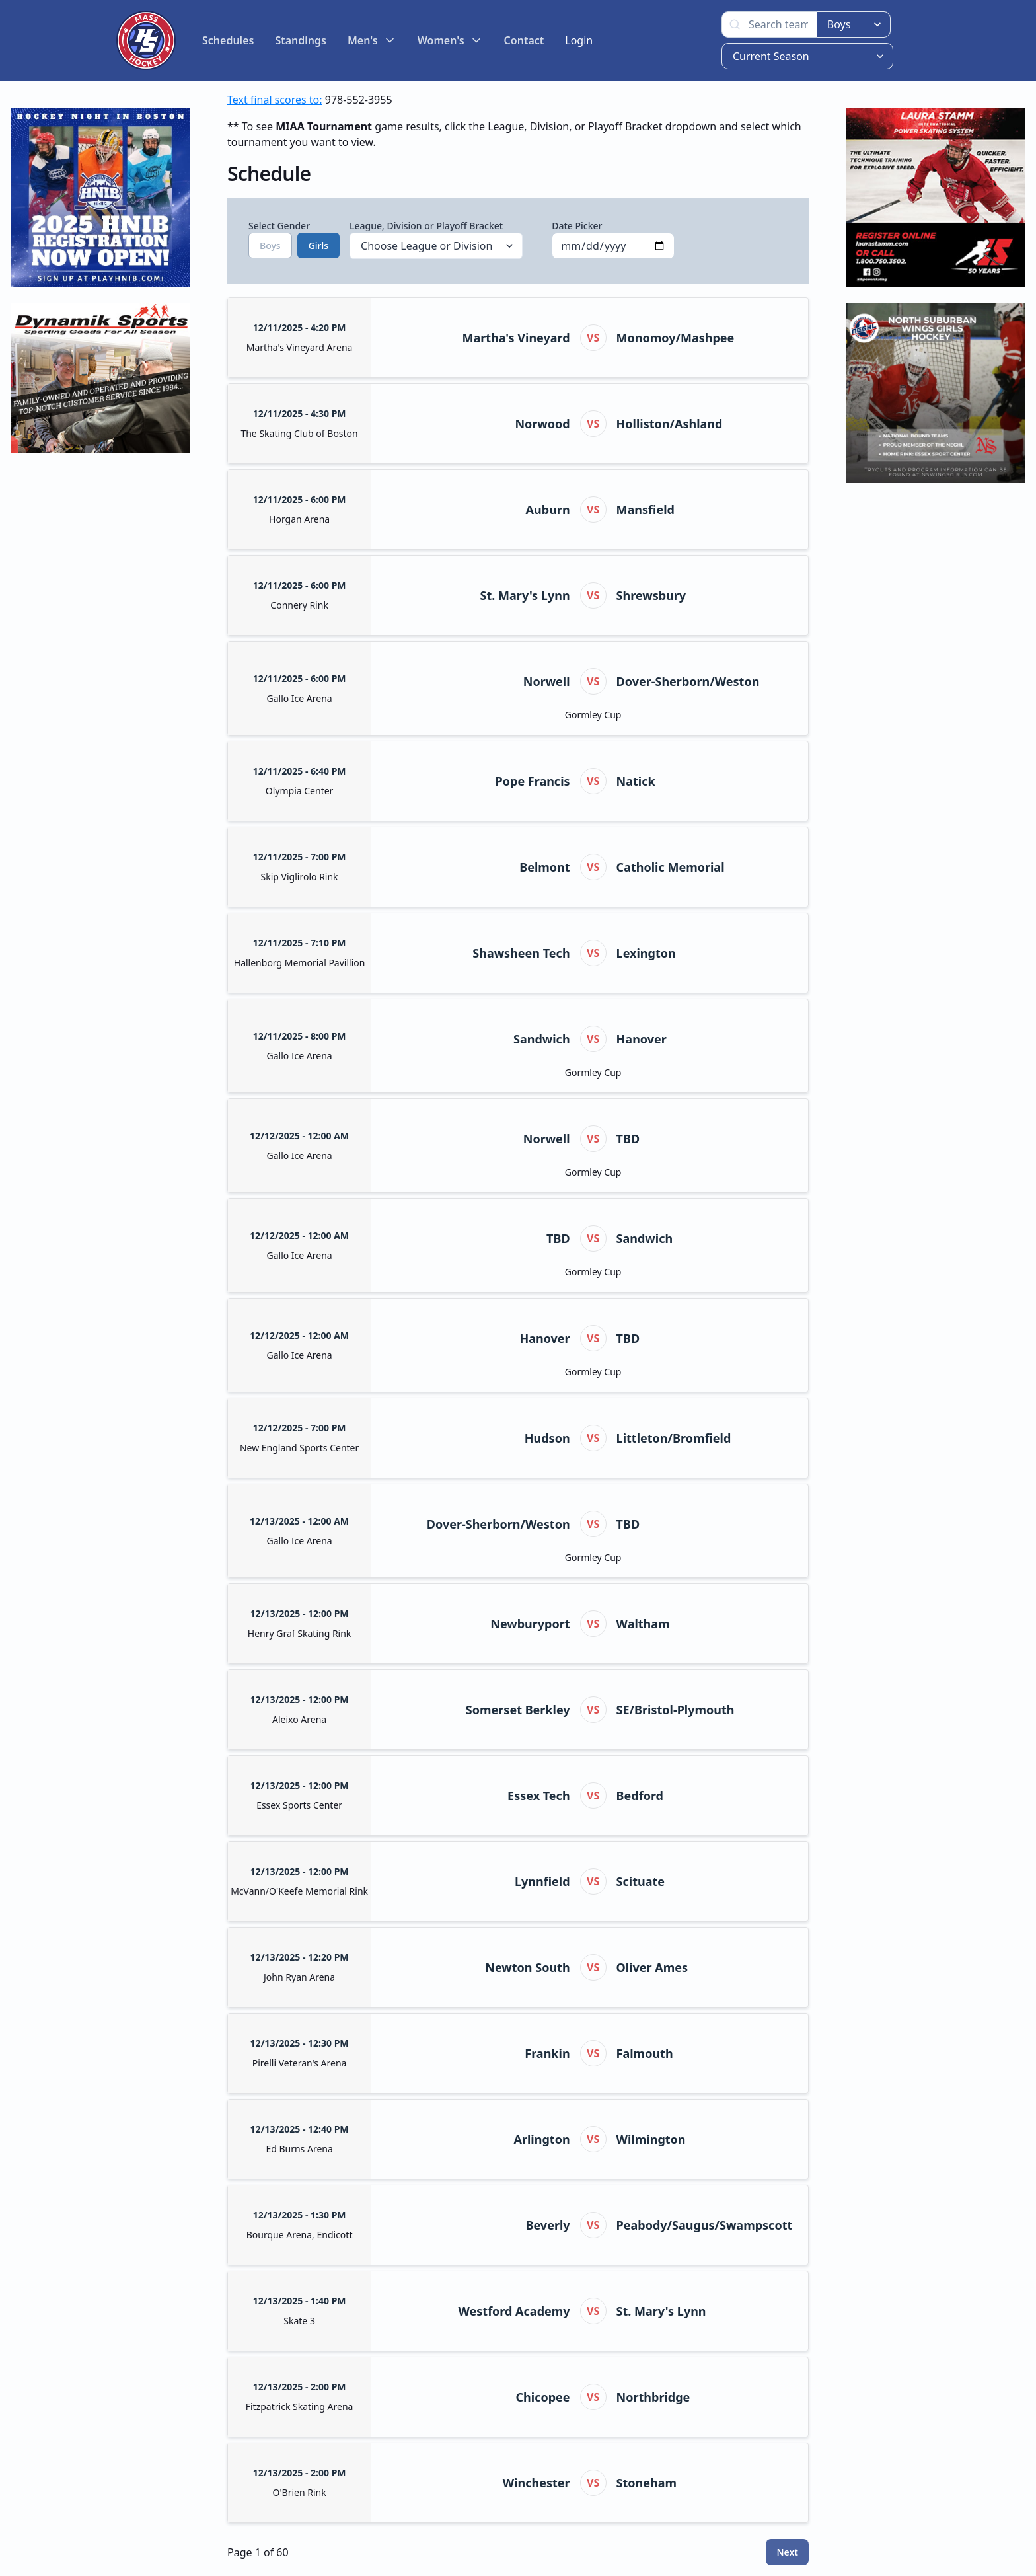  What do you see at coordinates (645, 509) in the screenshot?
I see `Mansfield` at bounding box center [645, 509].